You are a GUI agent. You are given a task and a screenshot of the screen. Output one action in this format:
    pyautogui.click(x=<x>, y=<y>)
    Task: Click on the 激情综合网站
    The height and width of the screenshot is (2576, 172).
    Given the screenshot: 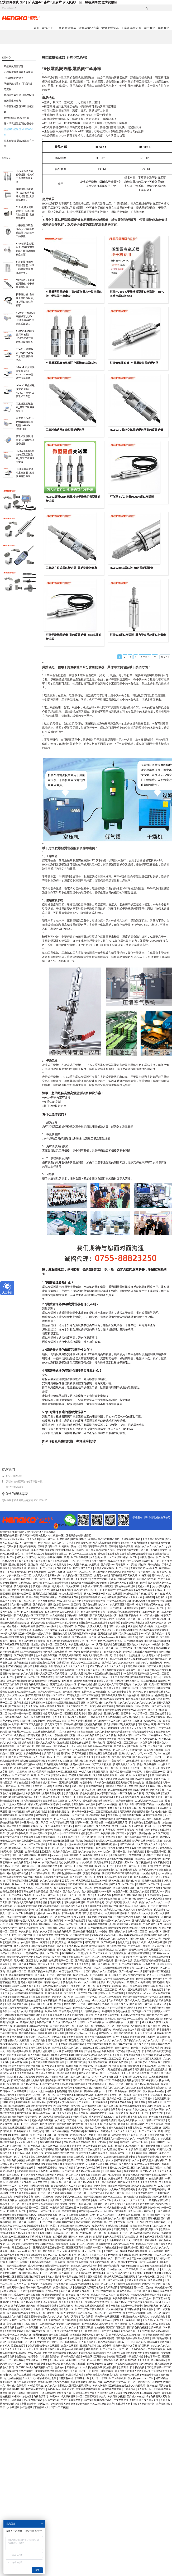 What is the action you would take?
    pyautogui.click(x=54, y=2229)
    